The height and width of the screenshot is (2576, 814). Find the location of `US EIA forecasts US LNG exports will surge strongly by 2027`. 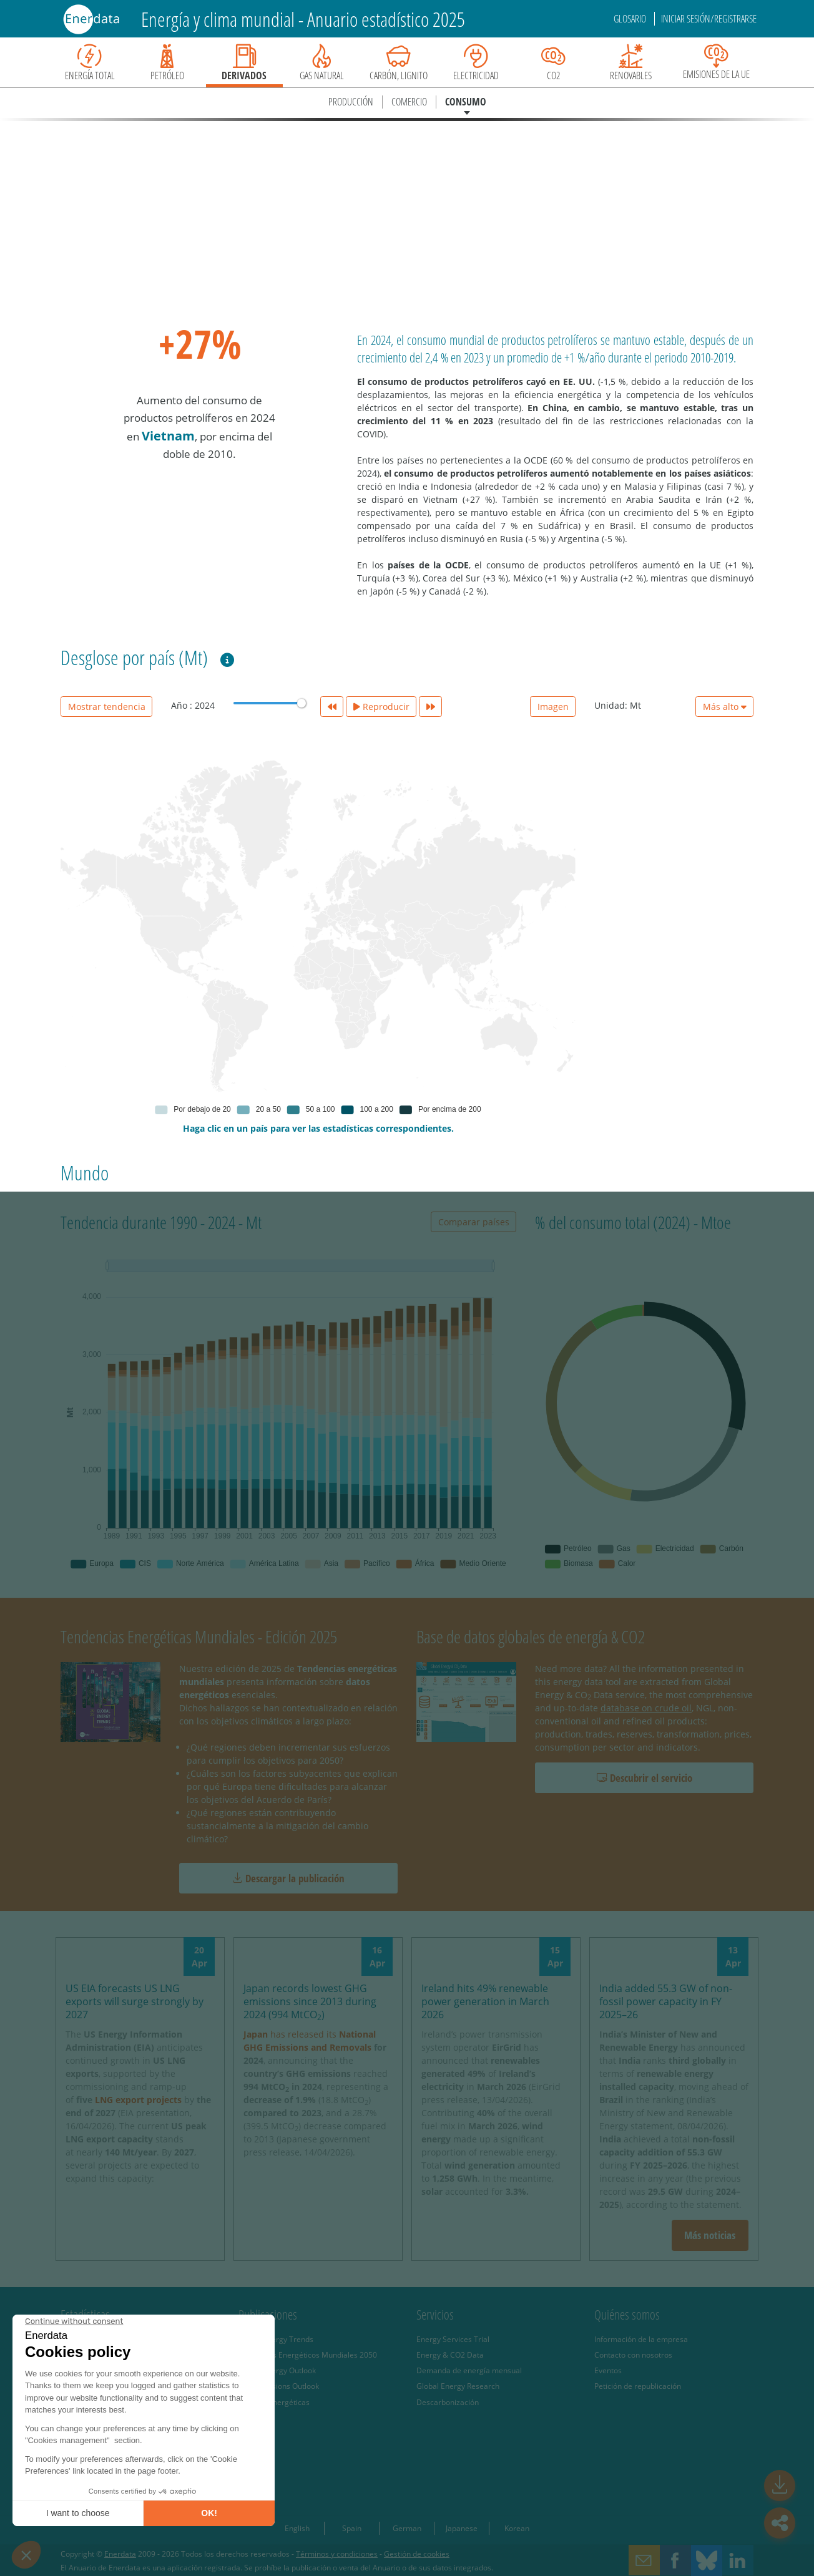

US EIA forecasts US LNG exports will surge strongly by 2027 is located at coordinates (134, 2001).